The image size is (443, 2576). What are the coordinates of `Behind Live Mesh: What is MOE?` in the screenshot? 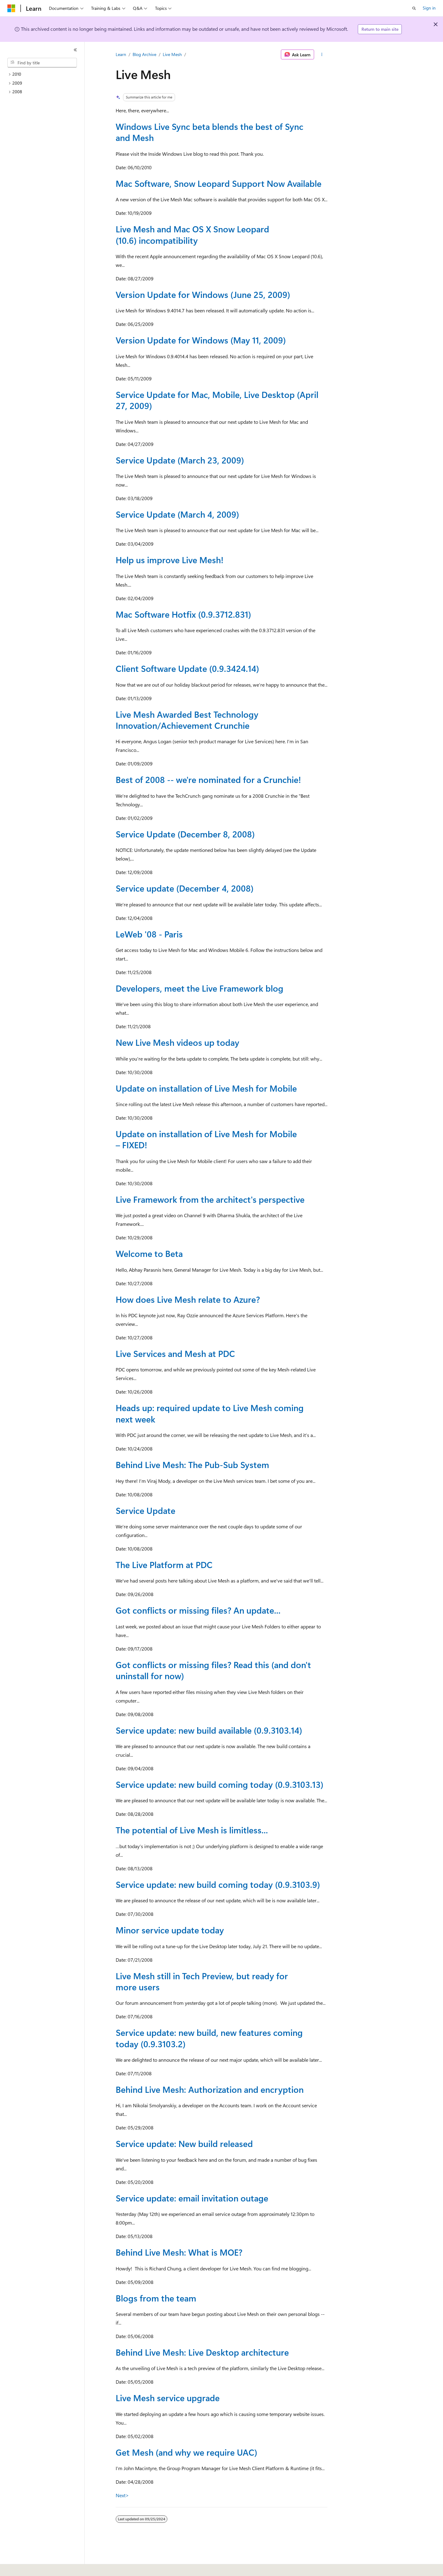 It's located at (179, 2252).